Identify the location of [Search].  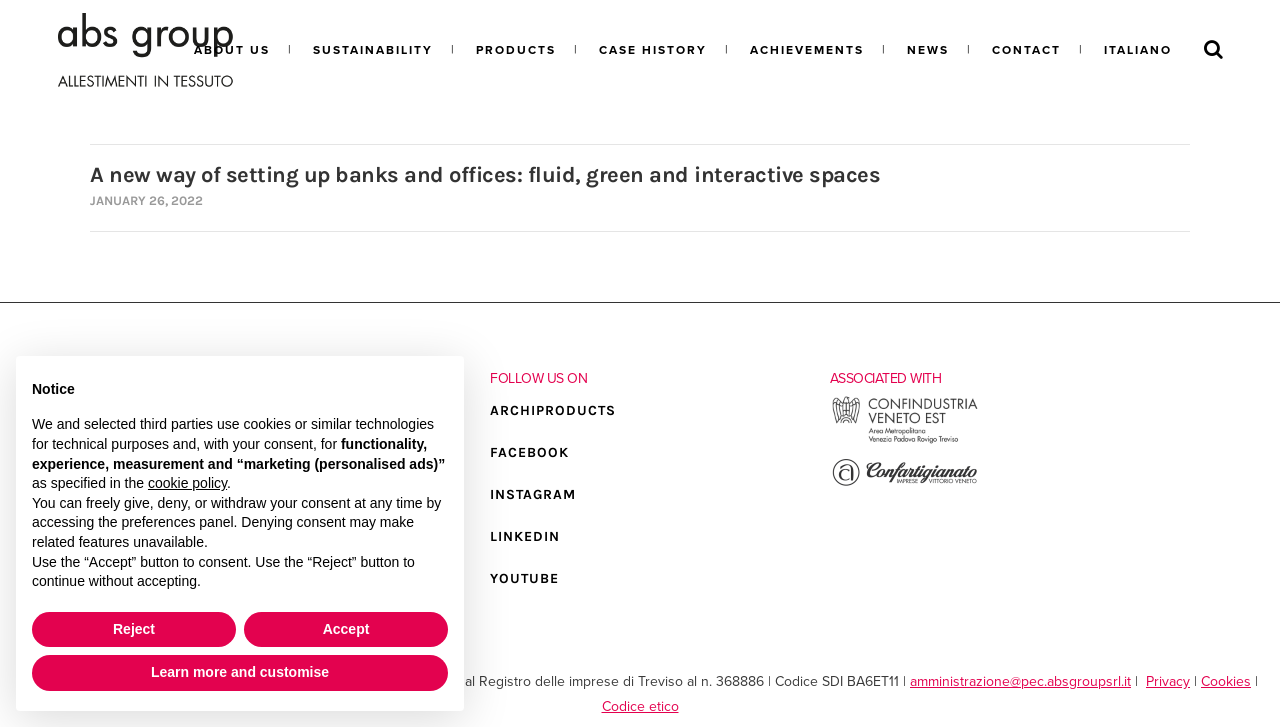
(1213, 50).